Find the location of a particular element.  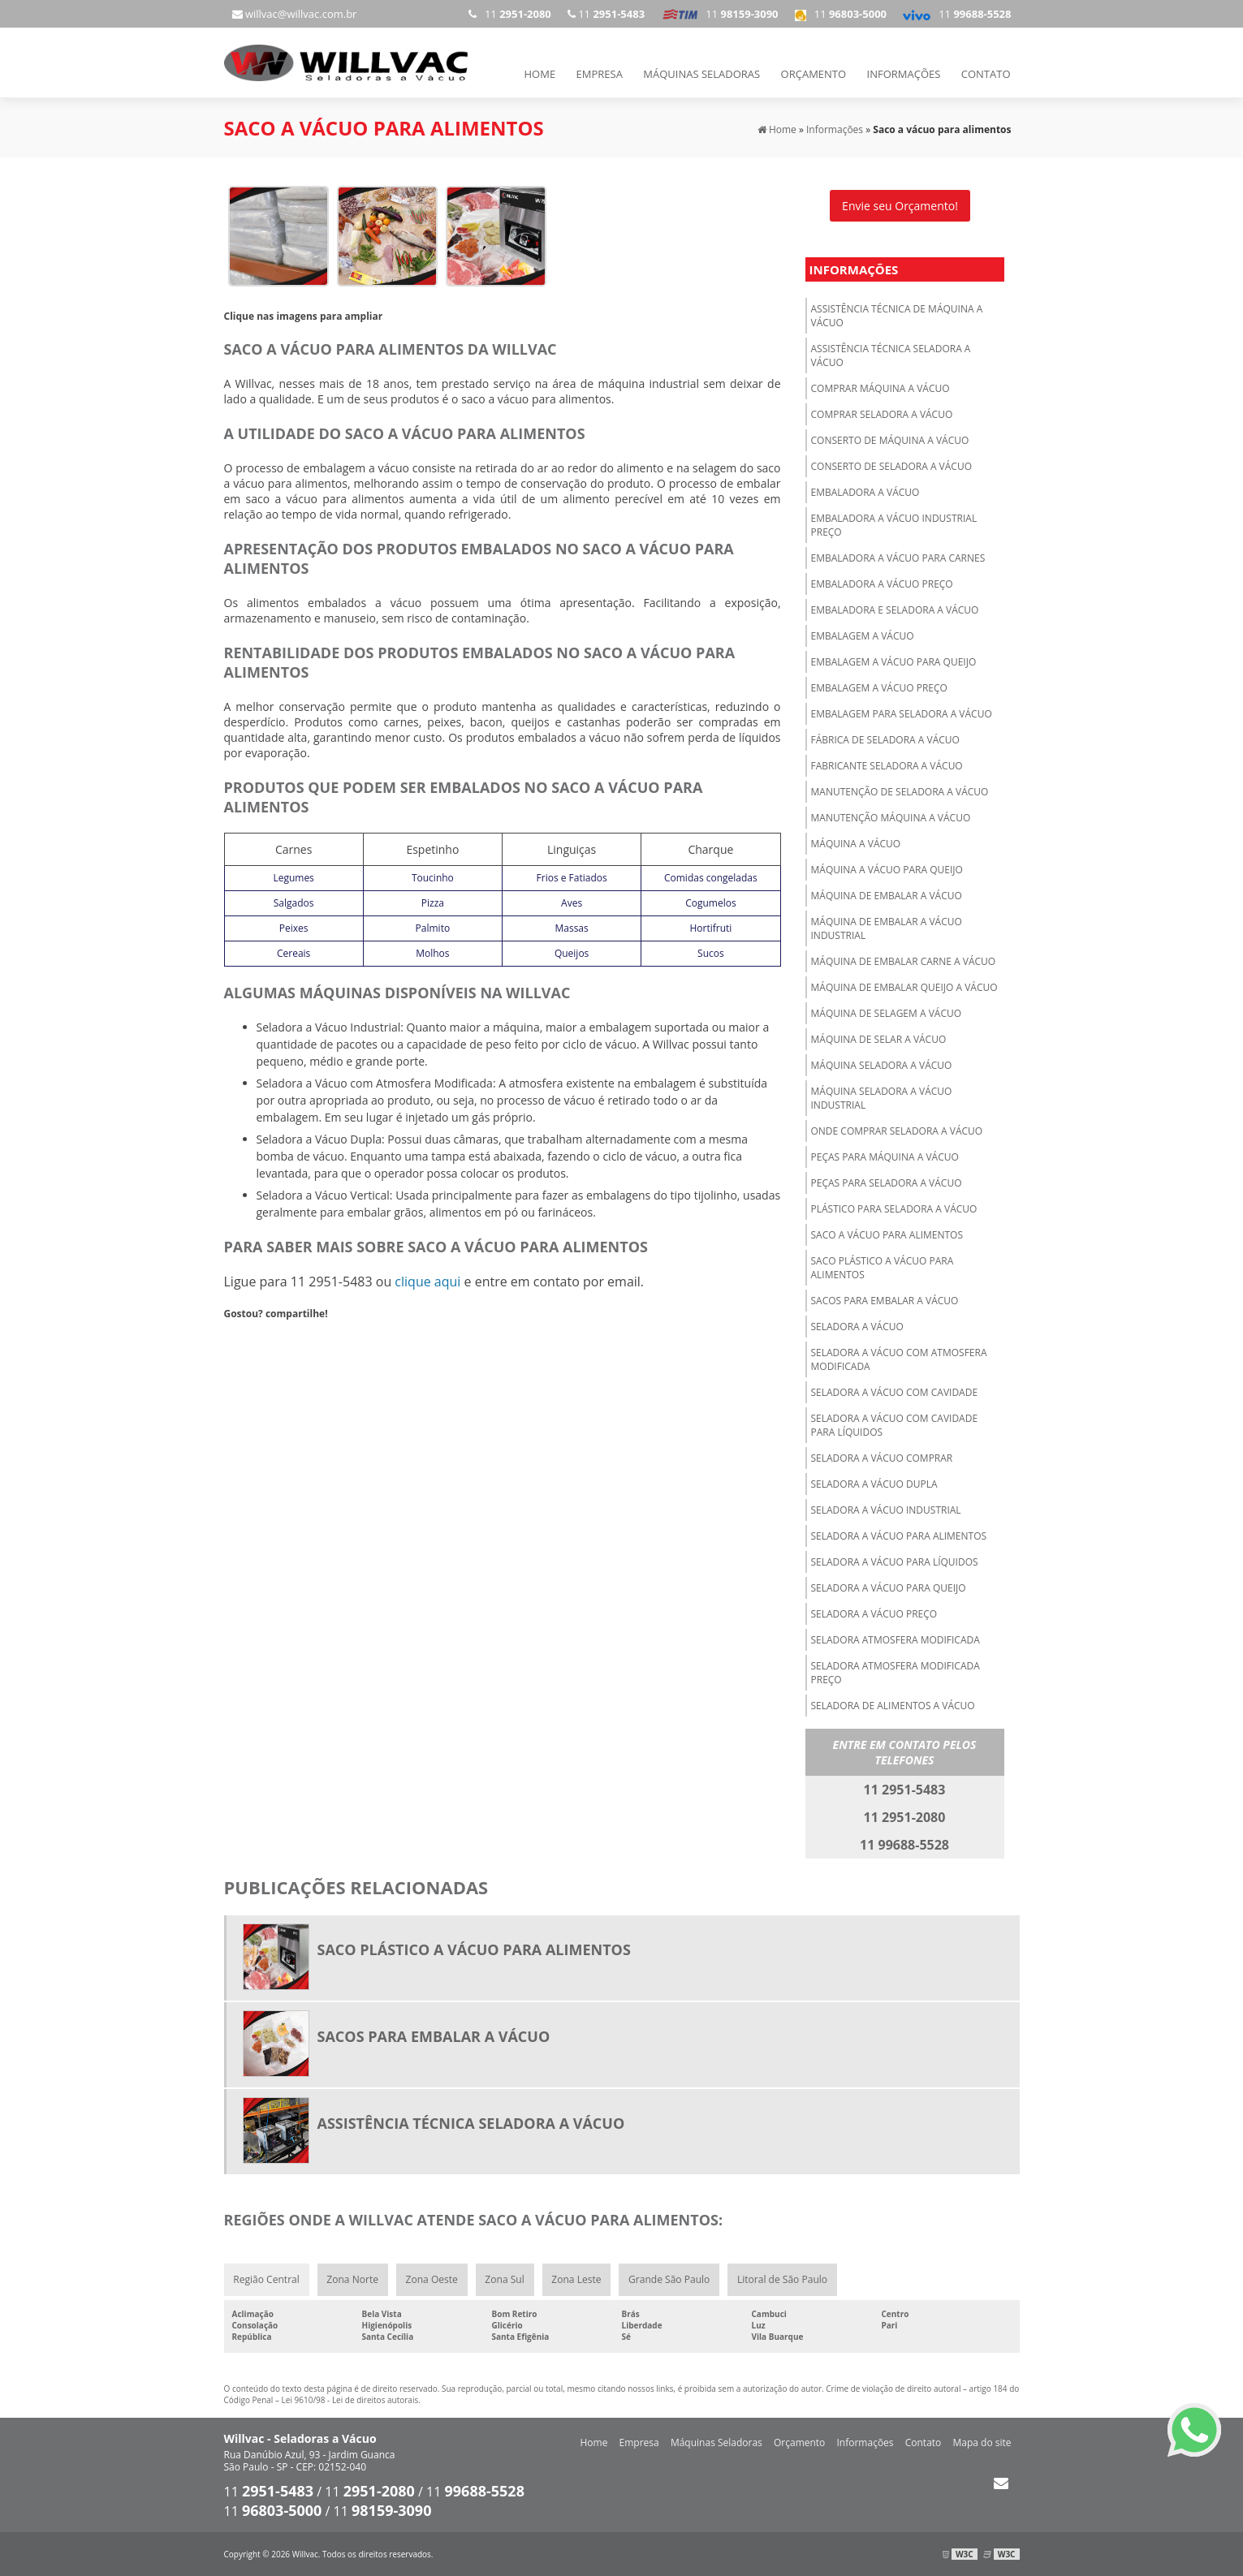

Comprar máquina a vácuo is located at coordinates (880, 387).